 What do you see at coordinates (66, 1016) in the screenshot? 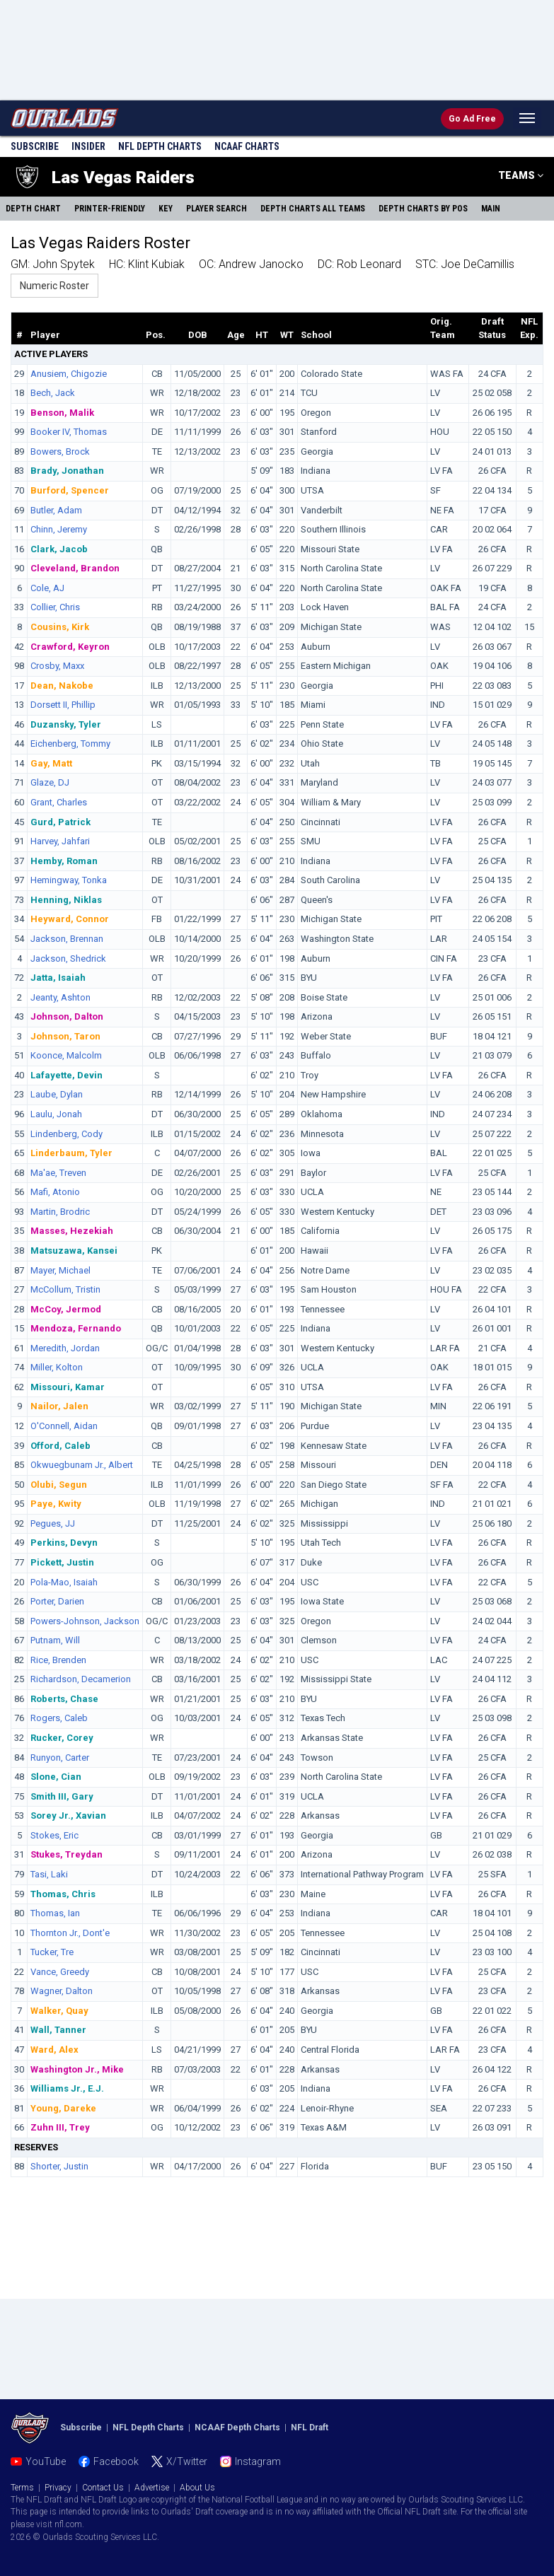
I see `Johnson, Dalton` at bounding box center [66, 1016].